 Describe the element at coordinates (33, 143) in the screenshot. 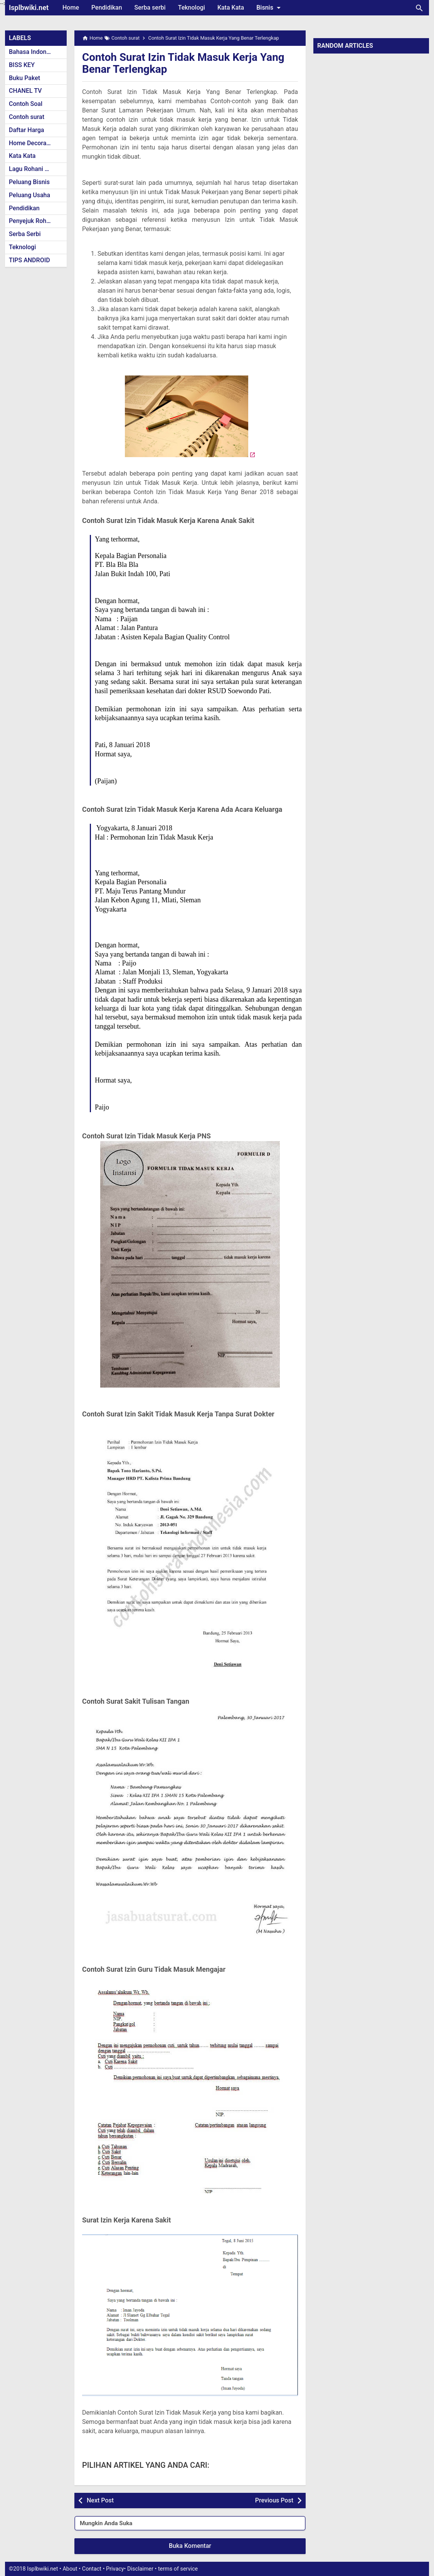

I see `Home Decoration` at that location.